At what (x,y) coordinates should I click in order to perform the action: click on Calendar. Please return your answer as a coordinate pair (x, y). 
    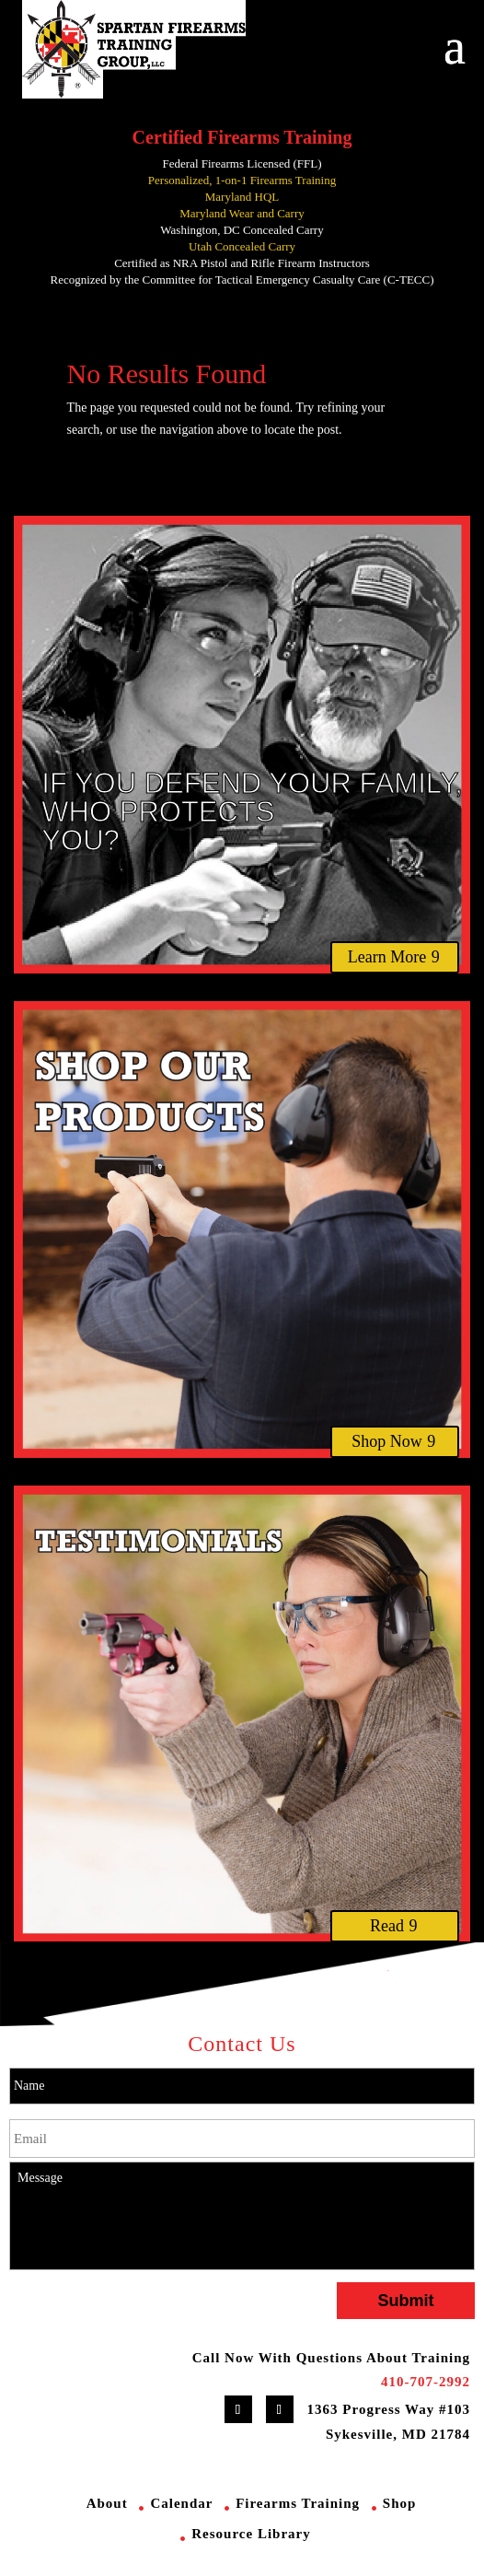
    Looking at the image, I should click on (181, 2503).